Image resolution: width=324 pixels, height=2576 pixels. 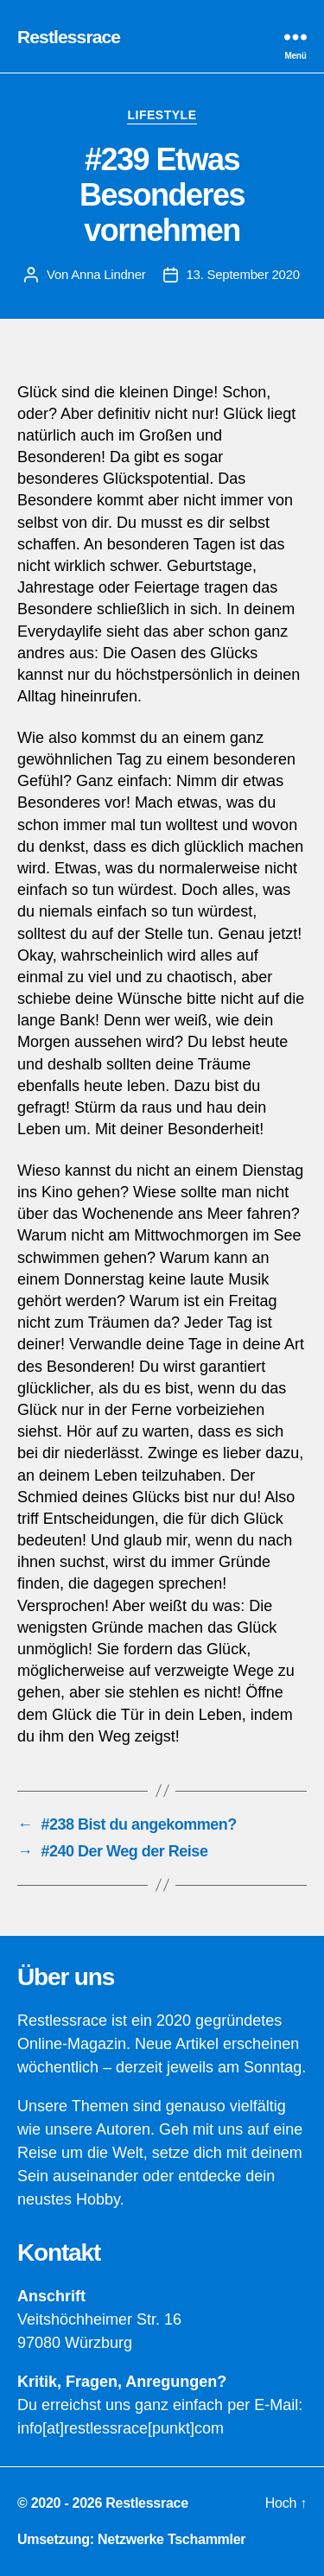 What do you see at coordinates (243, 274) in the screenshot?
I see `13. September 2020` at bounding box center [243, 274].